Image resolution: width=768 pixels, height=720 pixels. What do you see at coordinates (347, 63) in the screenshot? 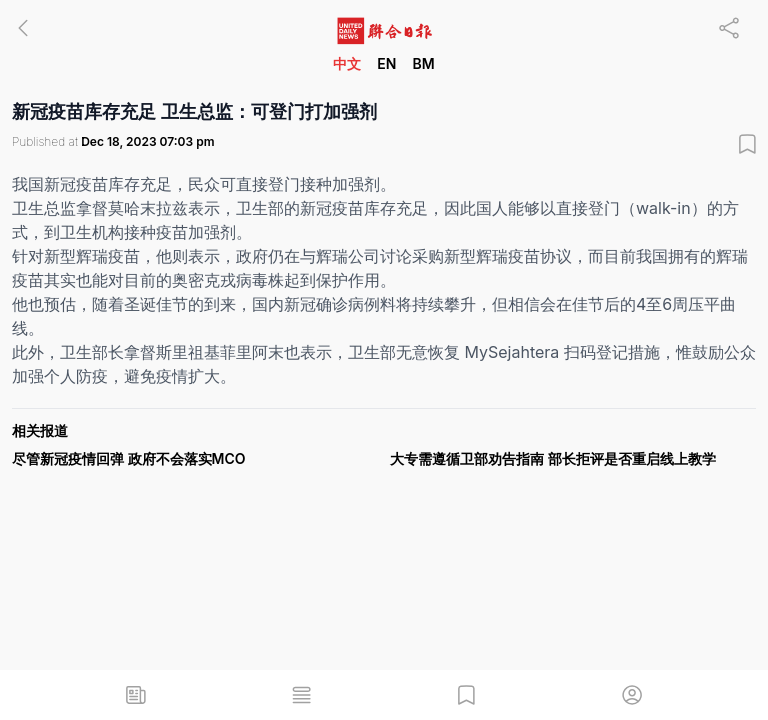
I see `中文` at bounding box center [347, 63].